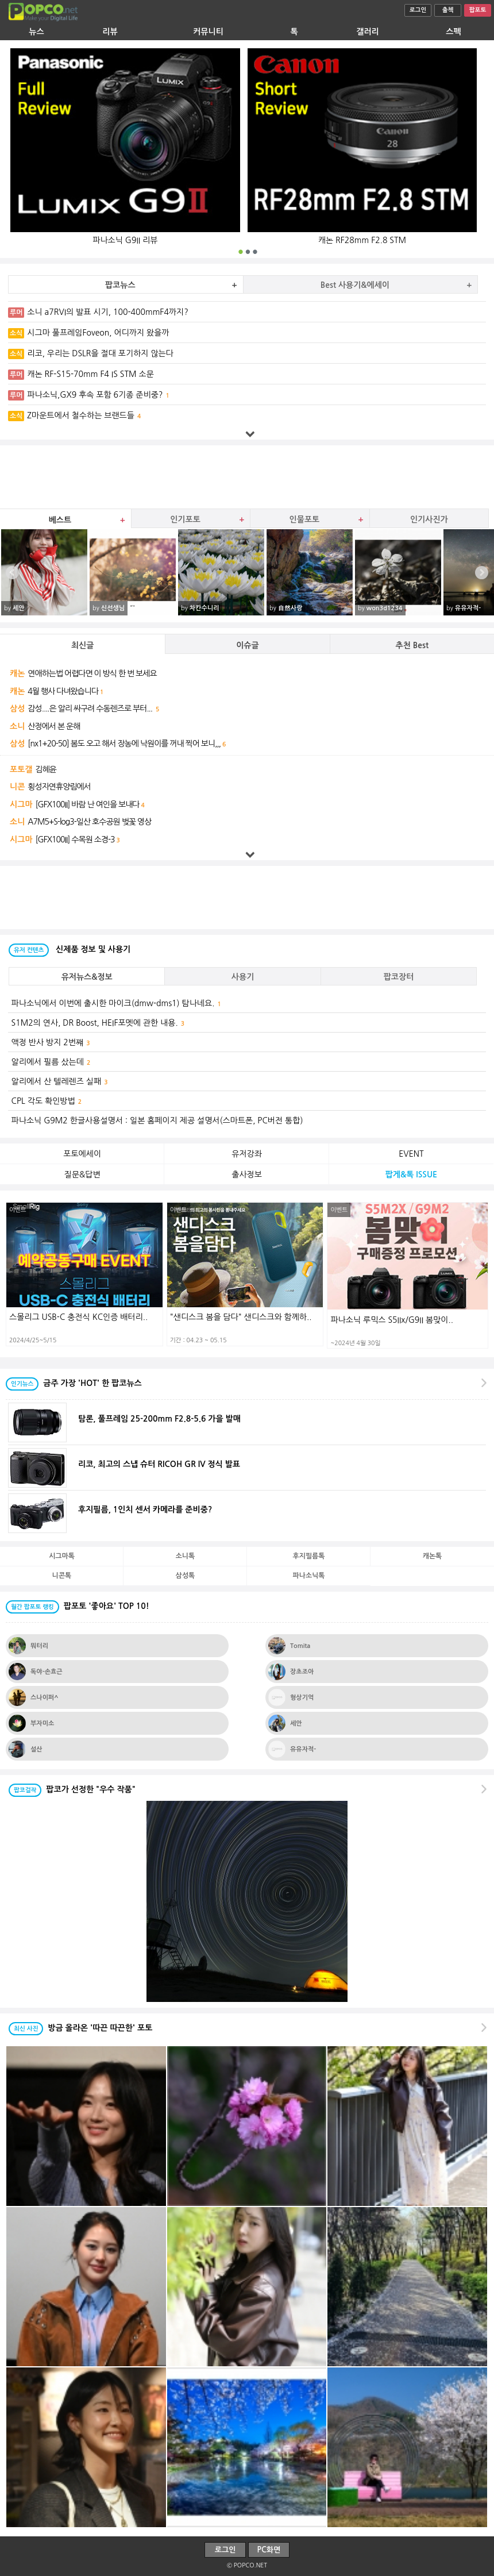 The width and height of the screenshot is (494, 2576). I want to click on 출사정보, so click(246, 1174).